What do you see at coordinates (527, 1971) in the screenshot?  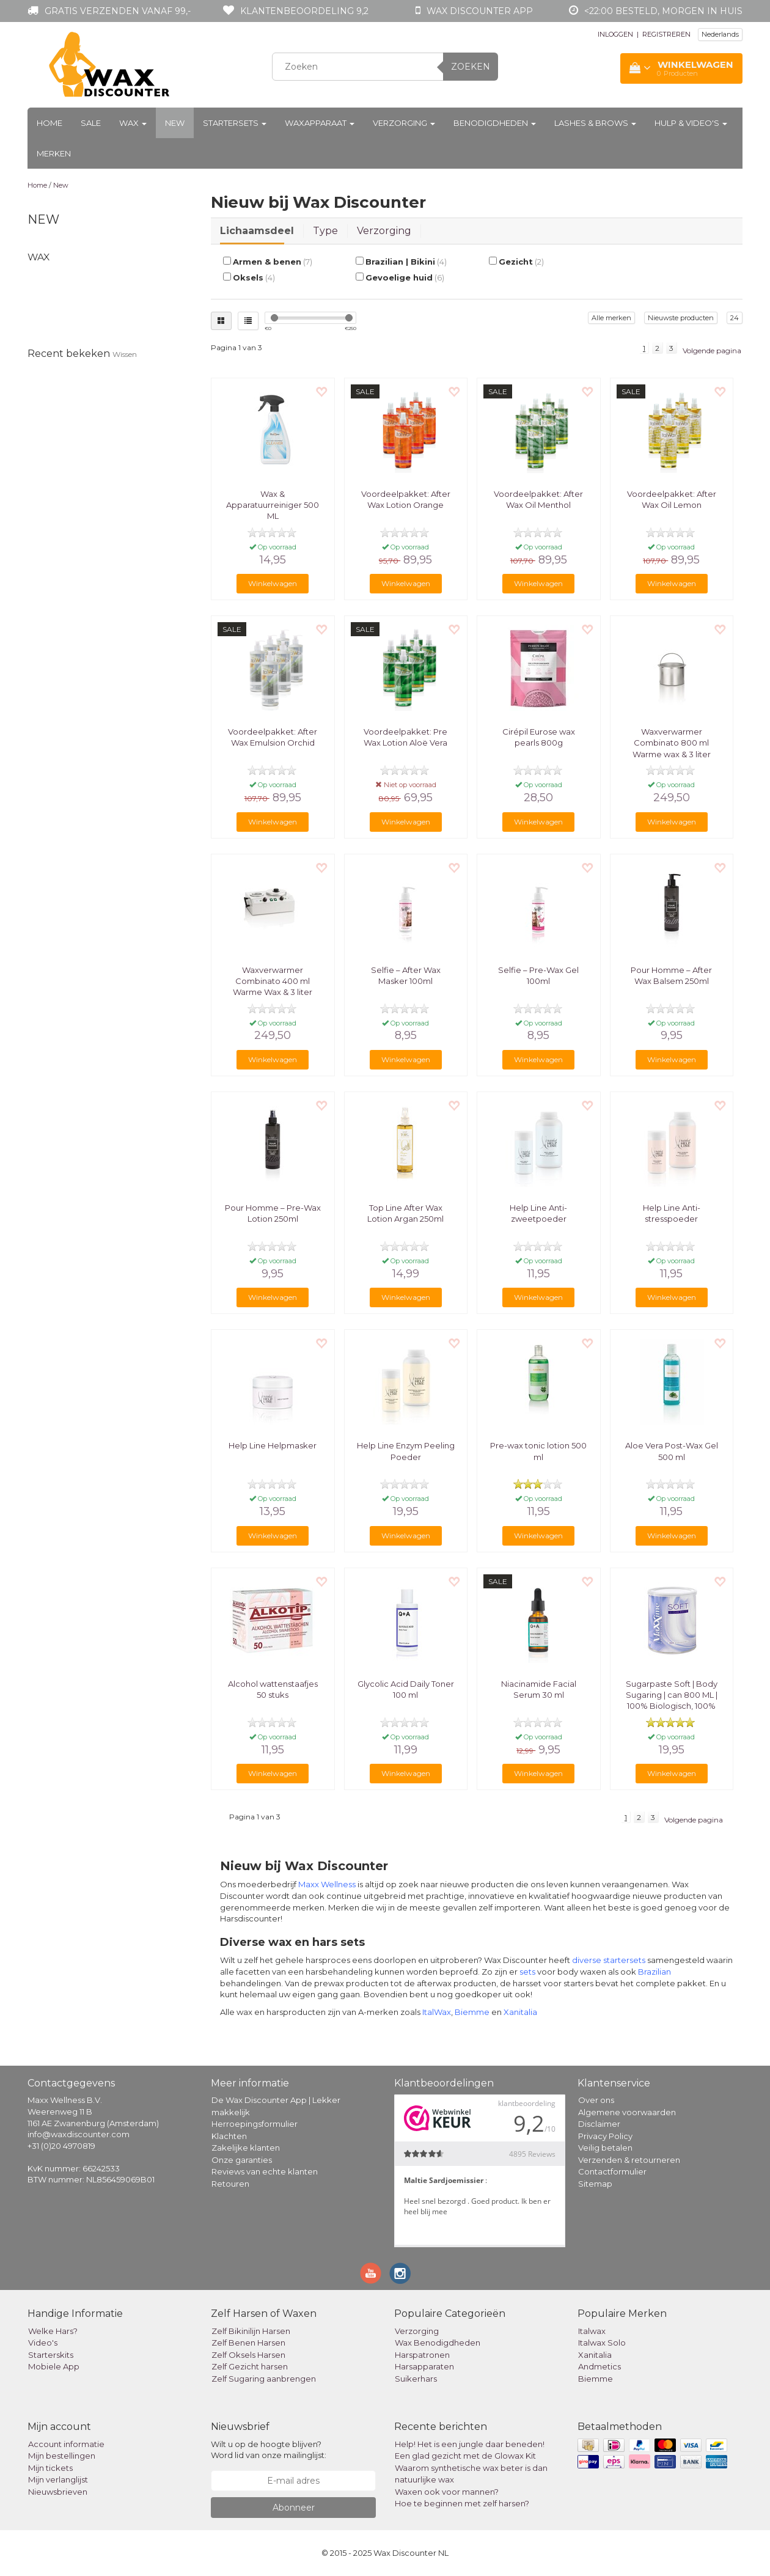 I see `sets` at bounding box center [527, 1971].